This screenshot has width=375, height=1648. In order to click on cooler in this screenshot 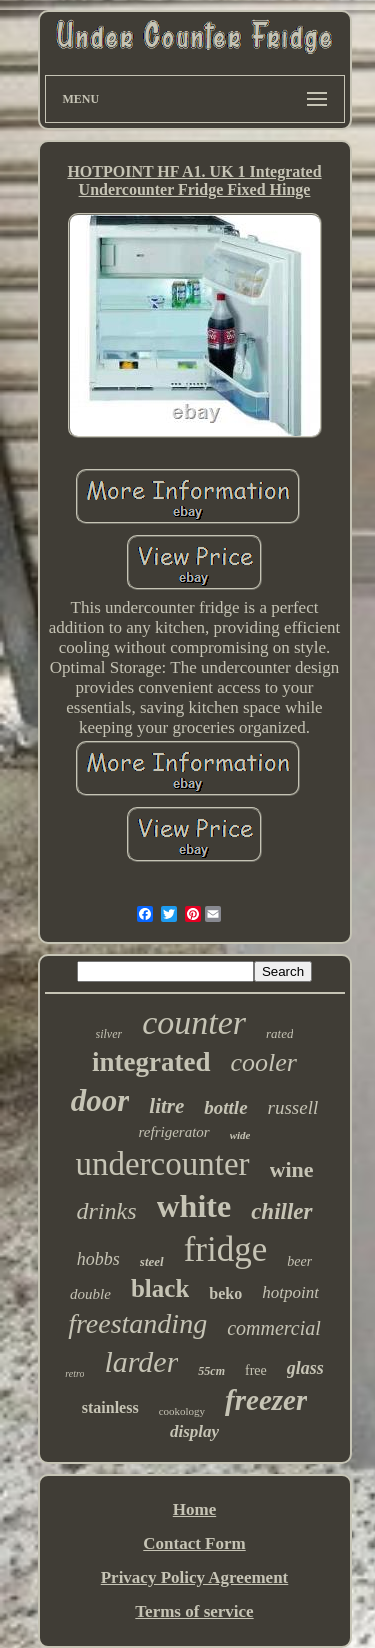, I will do `click(264, 1062)`.